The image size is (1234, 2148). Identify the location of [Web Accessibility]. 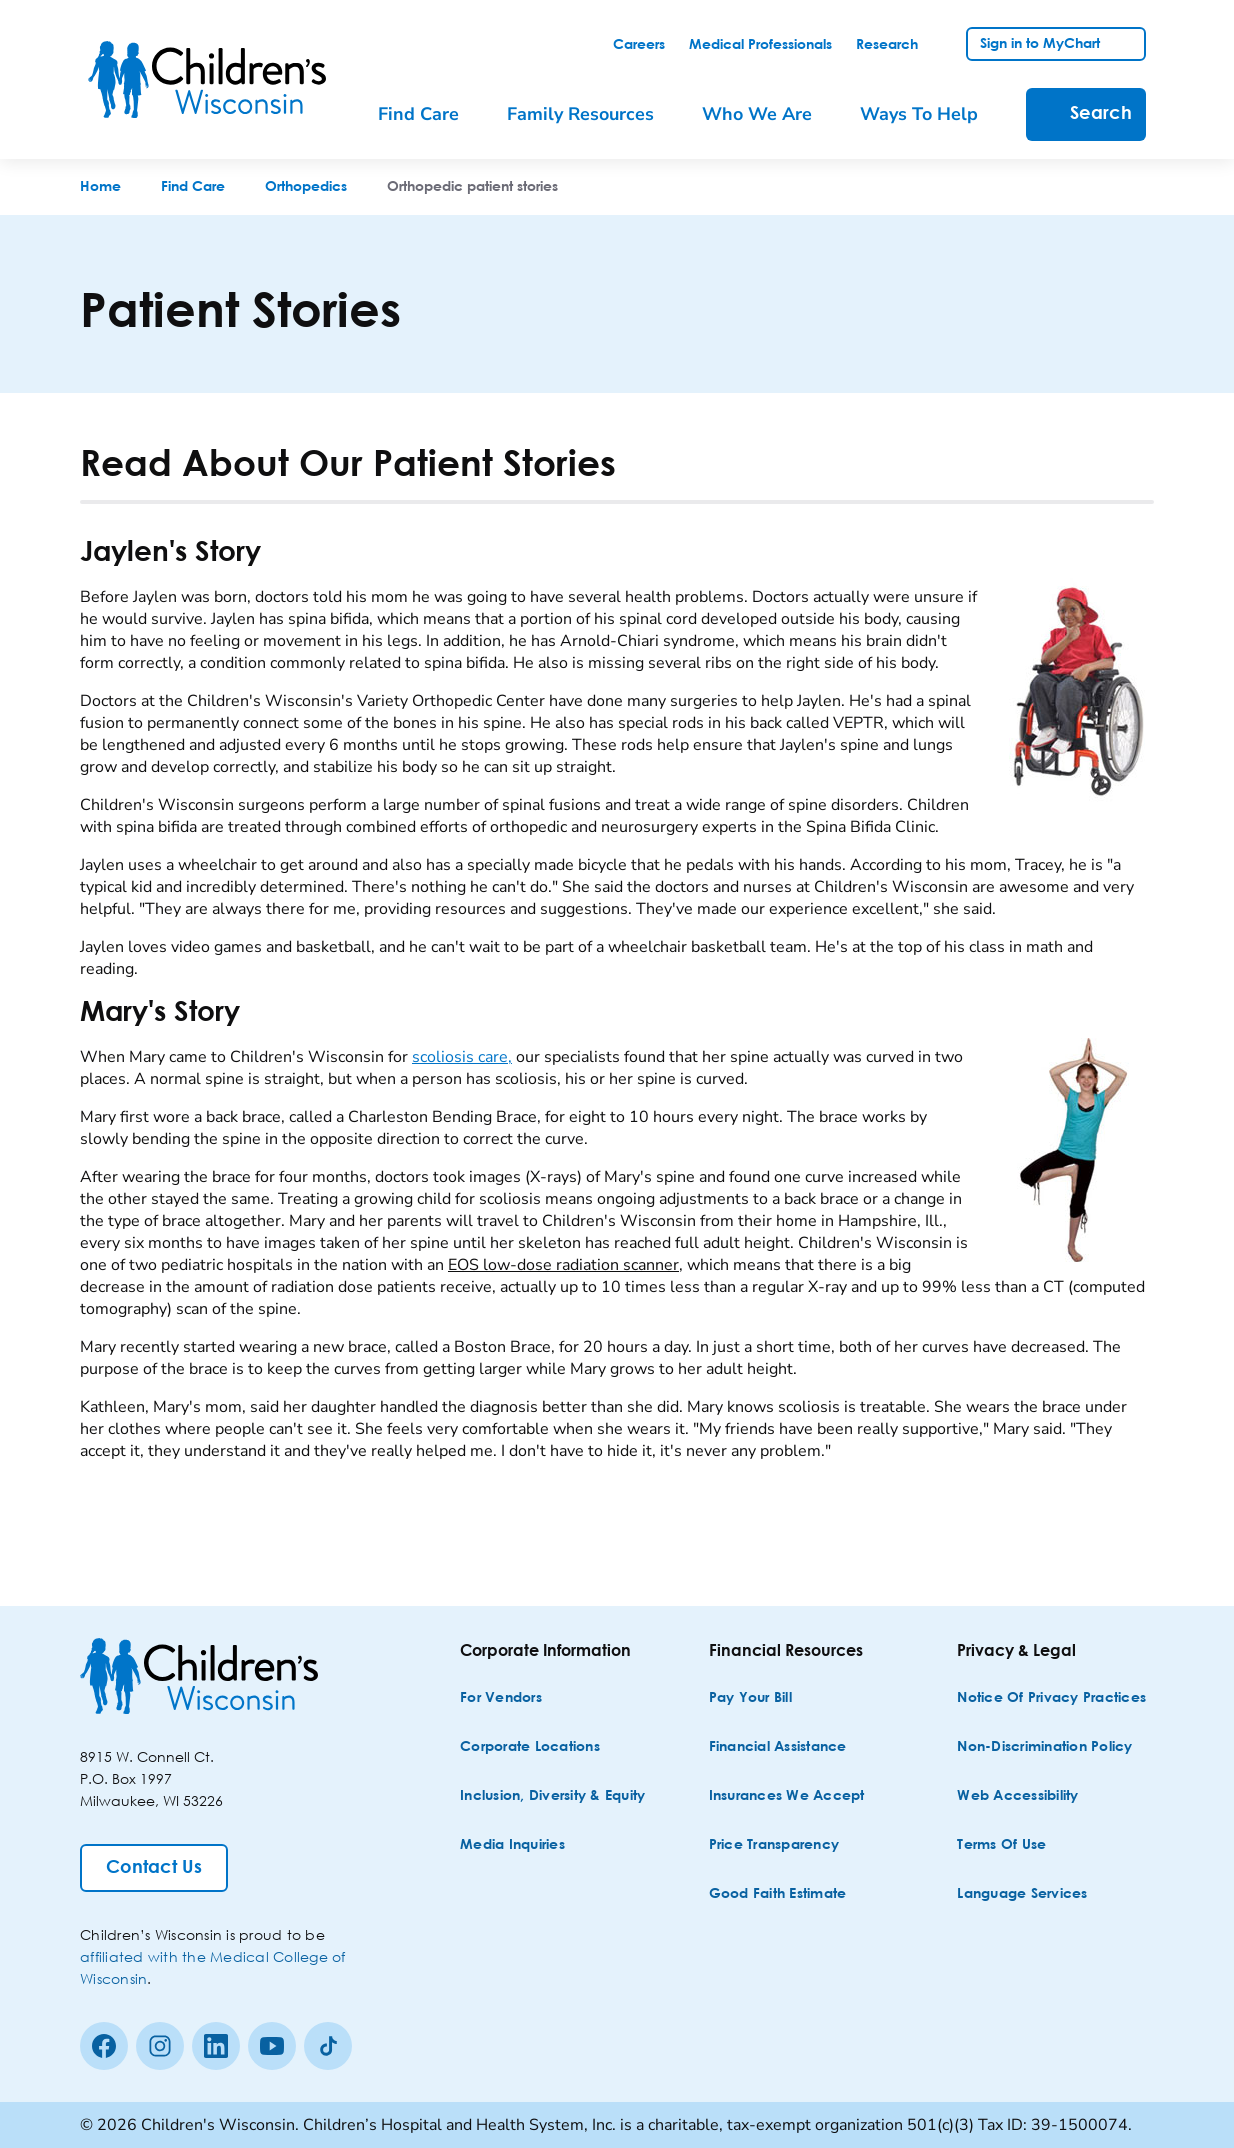
(1017, 1796).